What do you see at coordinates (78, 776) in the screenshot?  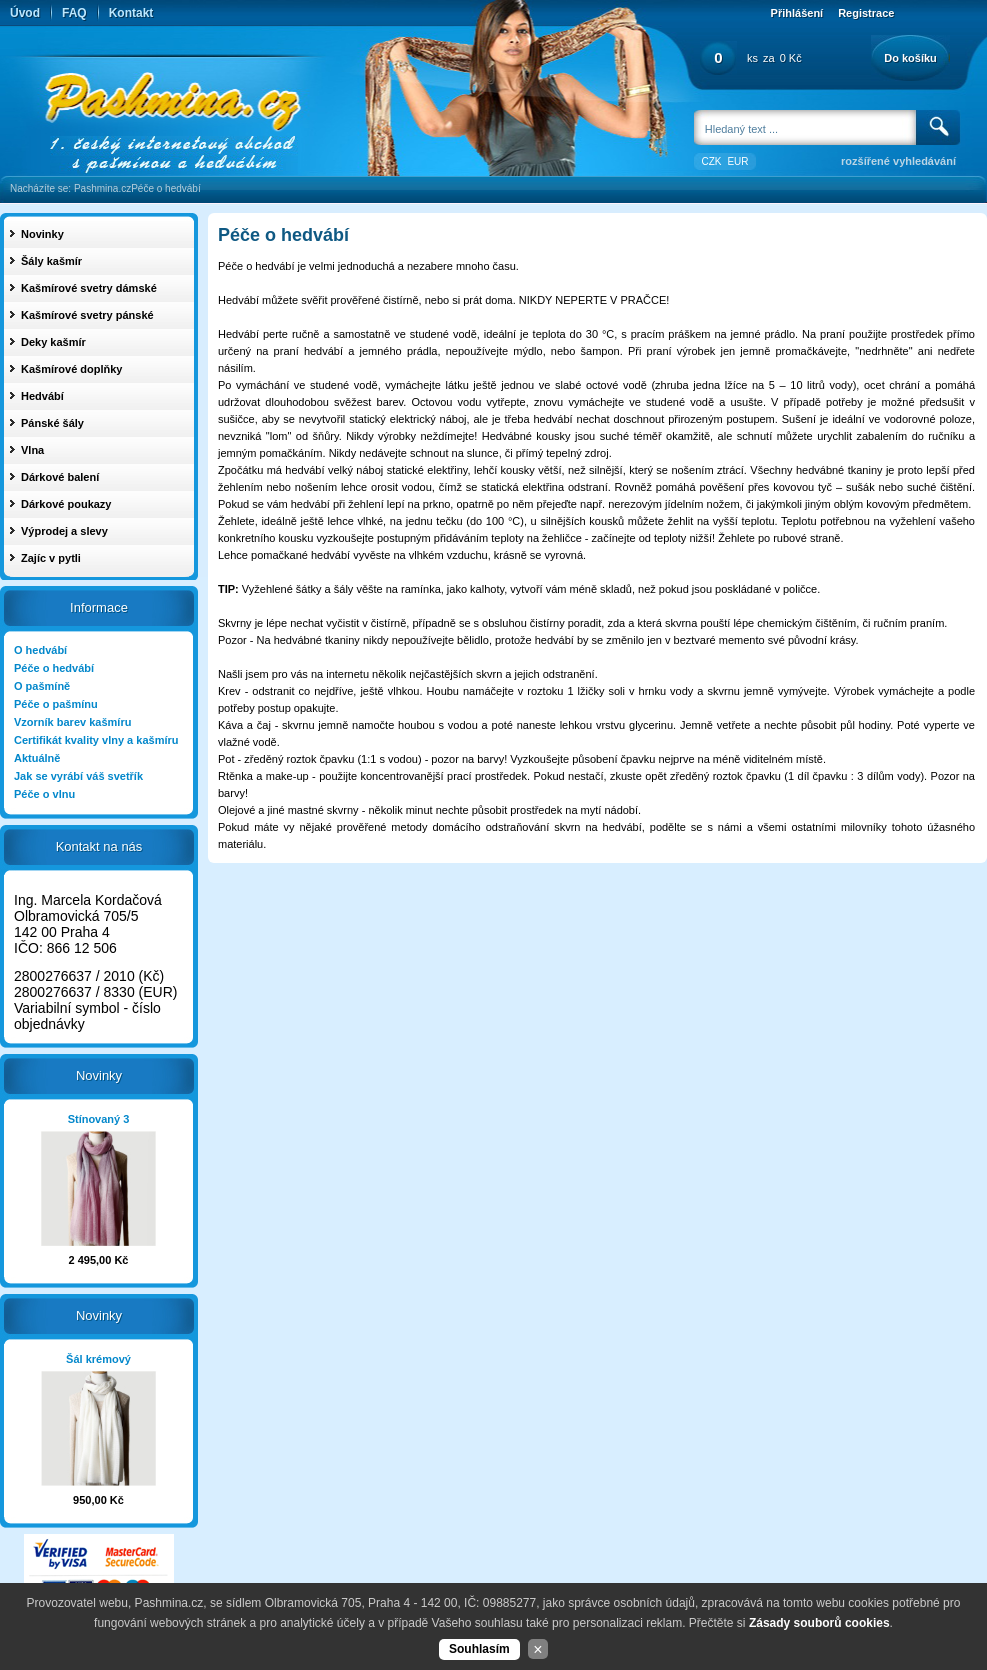 I see `Jak se vyrábí váš svetřík` at bounding box center [78, 776].